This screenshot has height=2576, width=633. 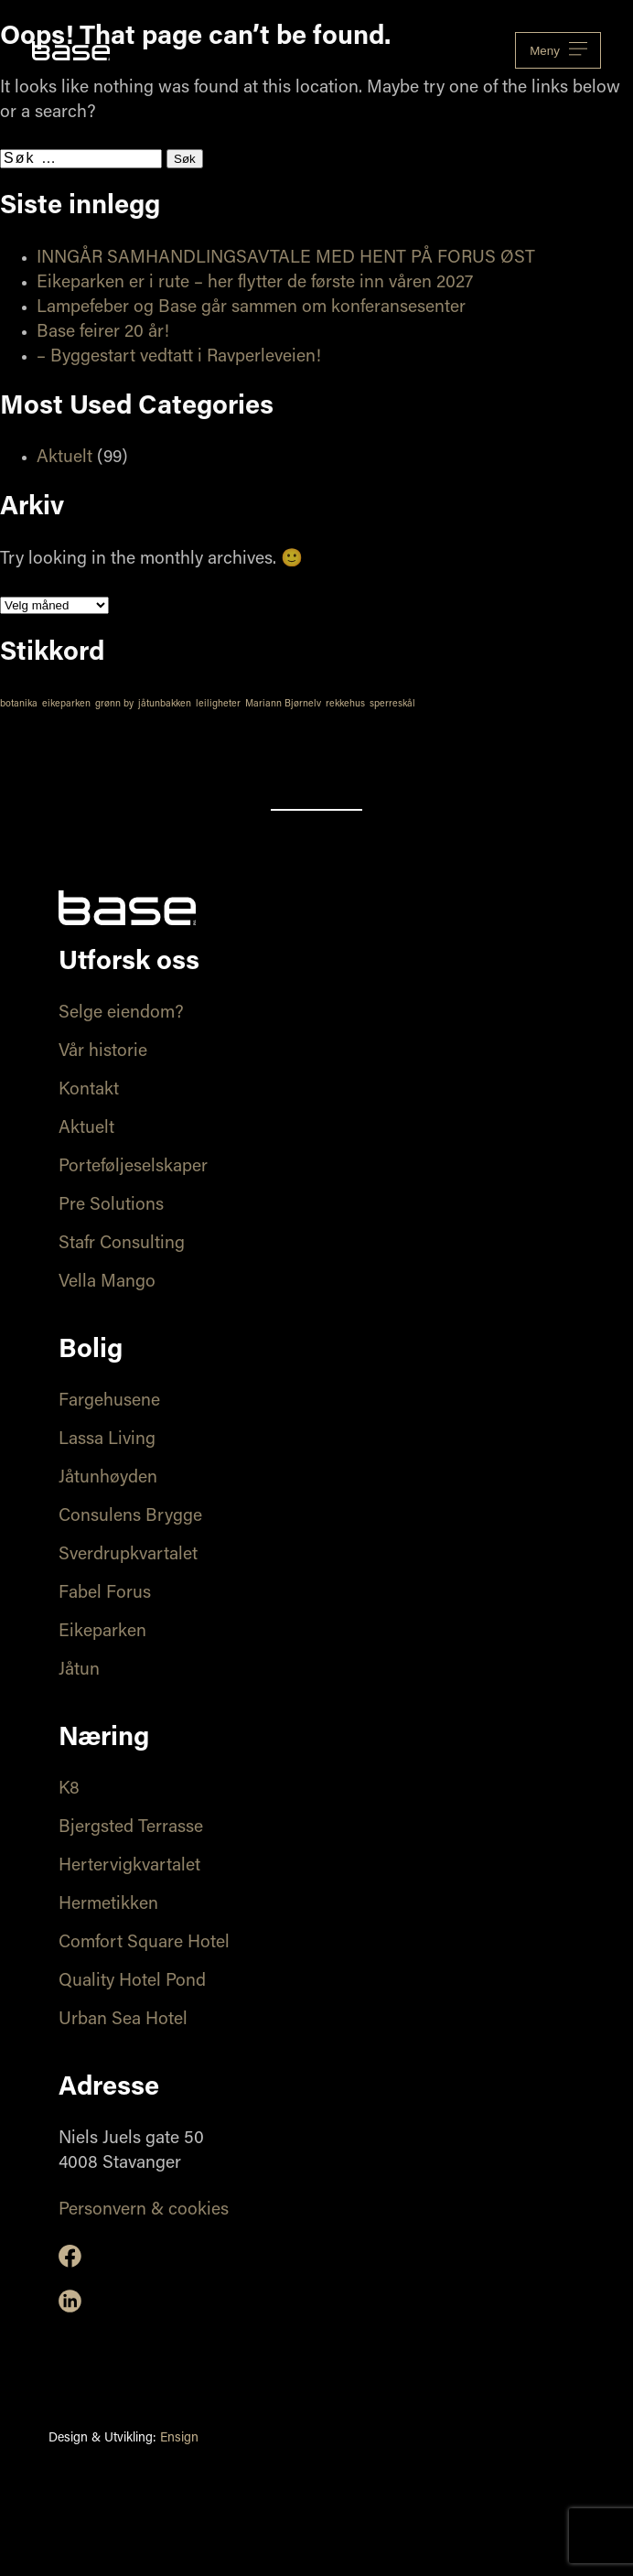 What do you see at coordinates (123, 2020) in the screenshot?
I see `Urban Sea Hotel` at bounding box center [123, 2020].